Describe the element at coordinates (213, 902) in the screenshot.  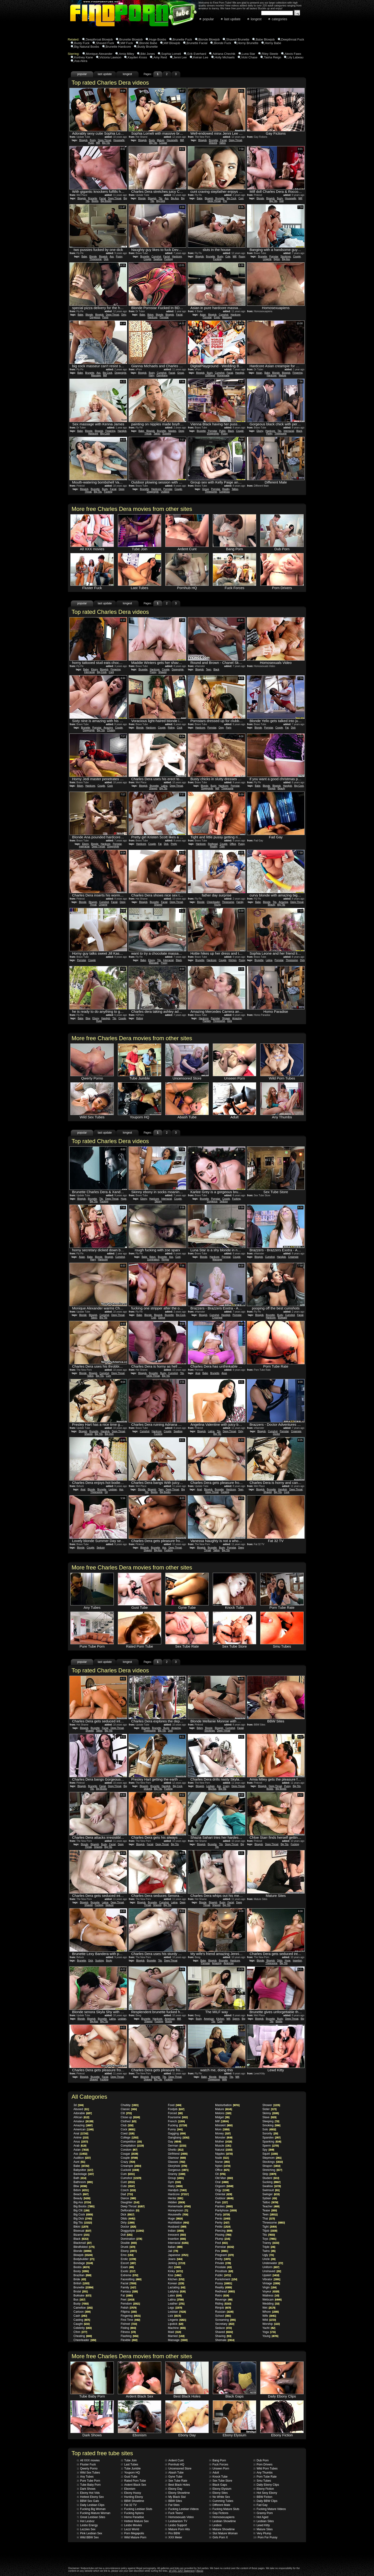
I see `Cheerleader` at that location.